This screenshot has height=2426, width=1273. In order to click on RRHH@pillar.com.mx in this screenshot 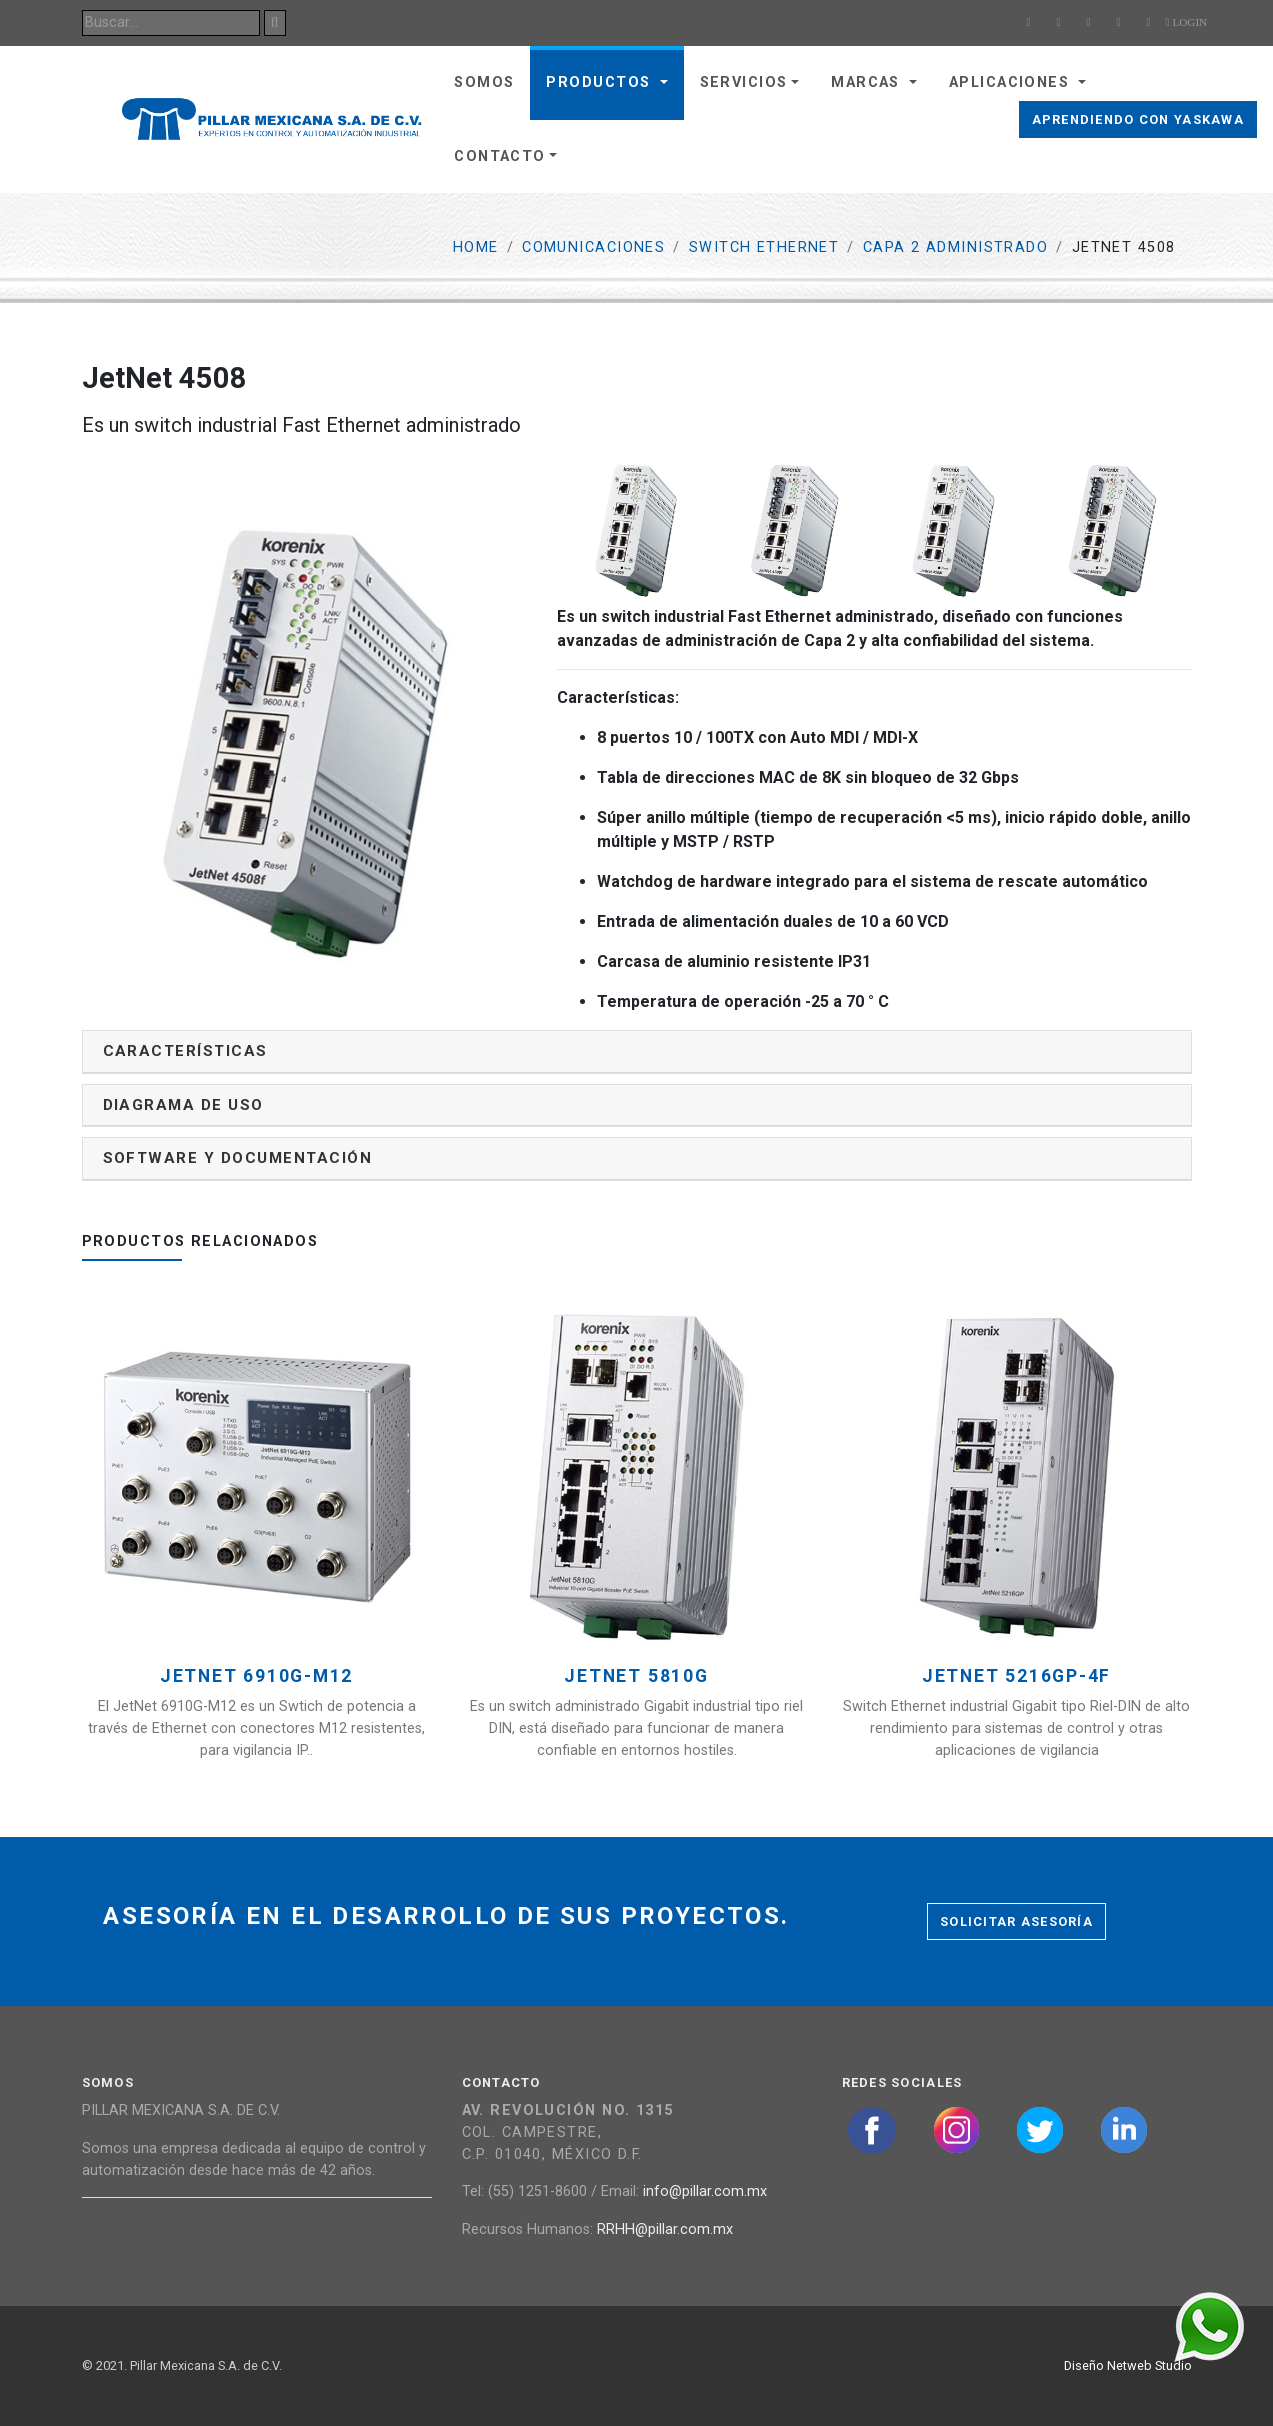, I will do `click(665, 2229)`.